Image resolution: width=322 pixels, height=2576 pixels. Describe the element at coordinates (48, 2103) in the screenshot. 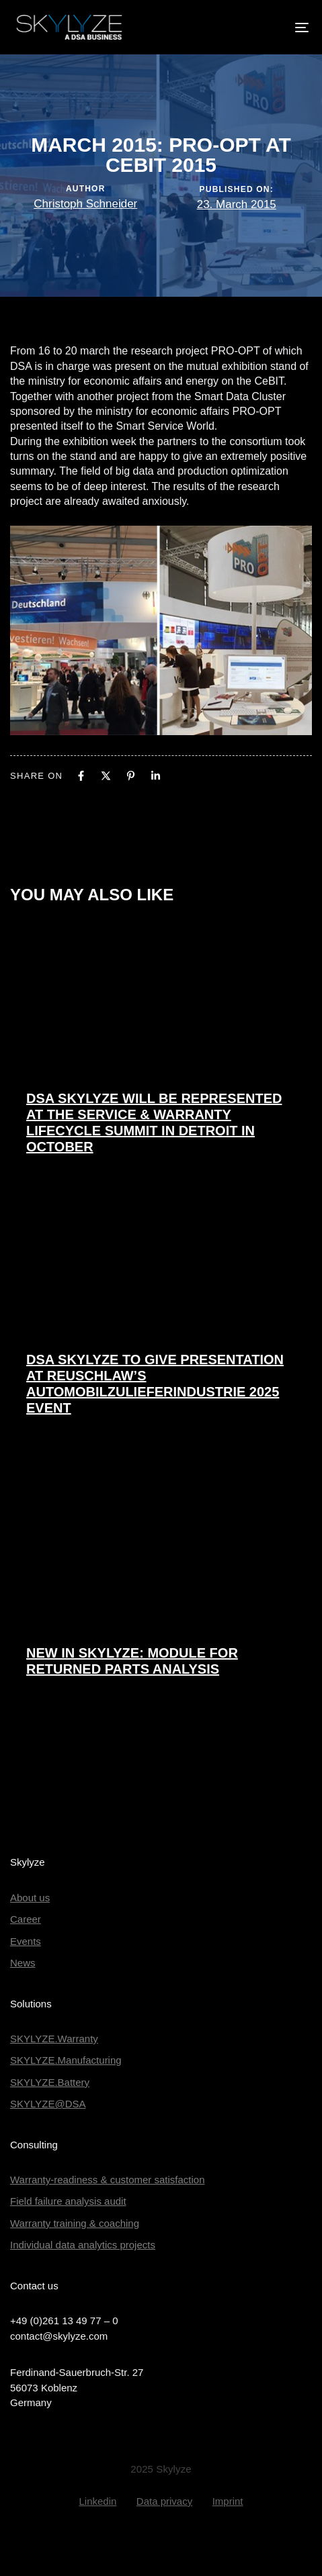

I see `SKYLYZE@DSA` at that location.